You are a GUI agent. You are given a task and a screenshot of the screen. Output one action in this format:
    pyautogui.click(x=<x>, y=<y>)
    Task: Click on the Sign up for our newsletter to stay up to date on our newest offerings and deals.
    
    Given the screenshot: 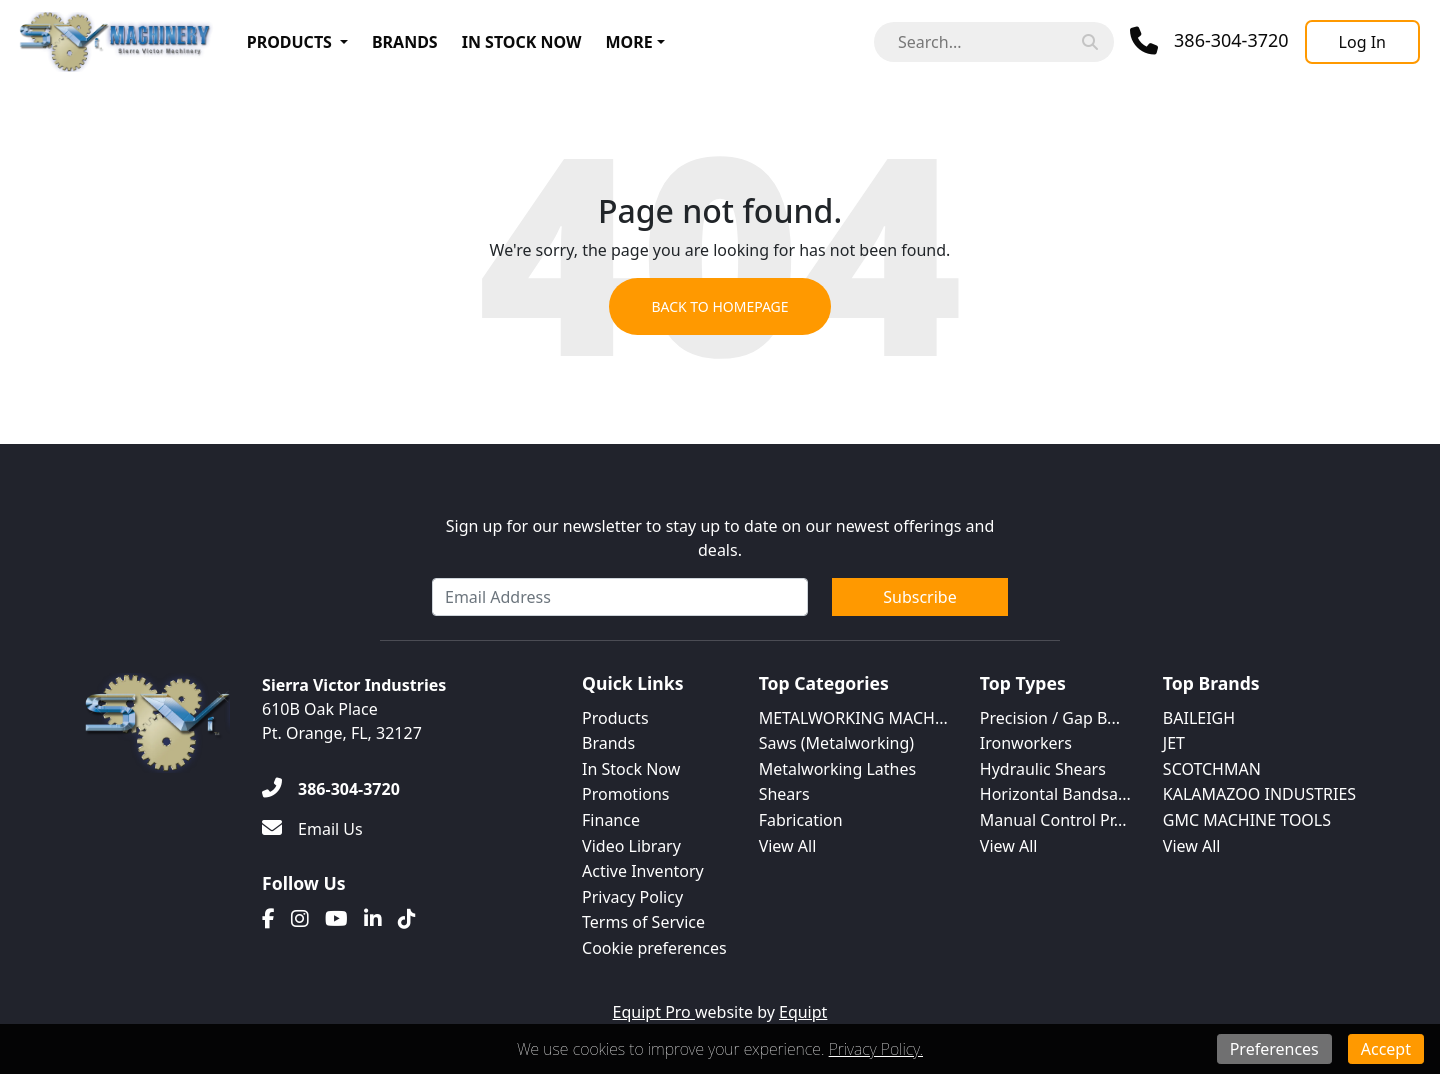 What is the action you would take?
    pyautogui.click(x=720, y=538)
    